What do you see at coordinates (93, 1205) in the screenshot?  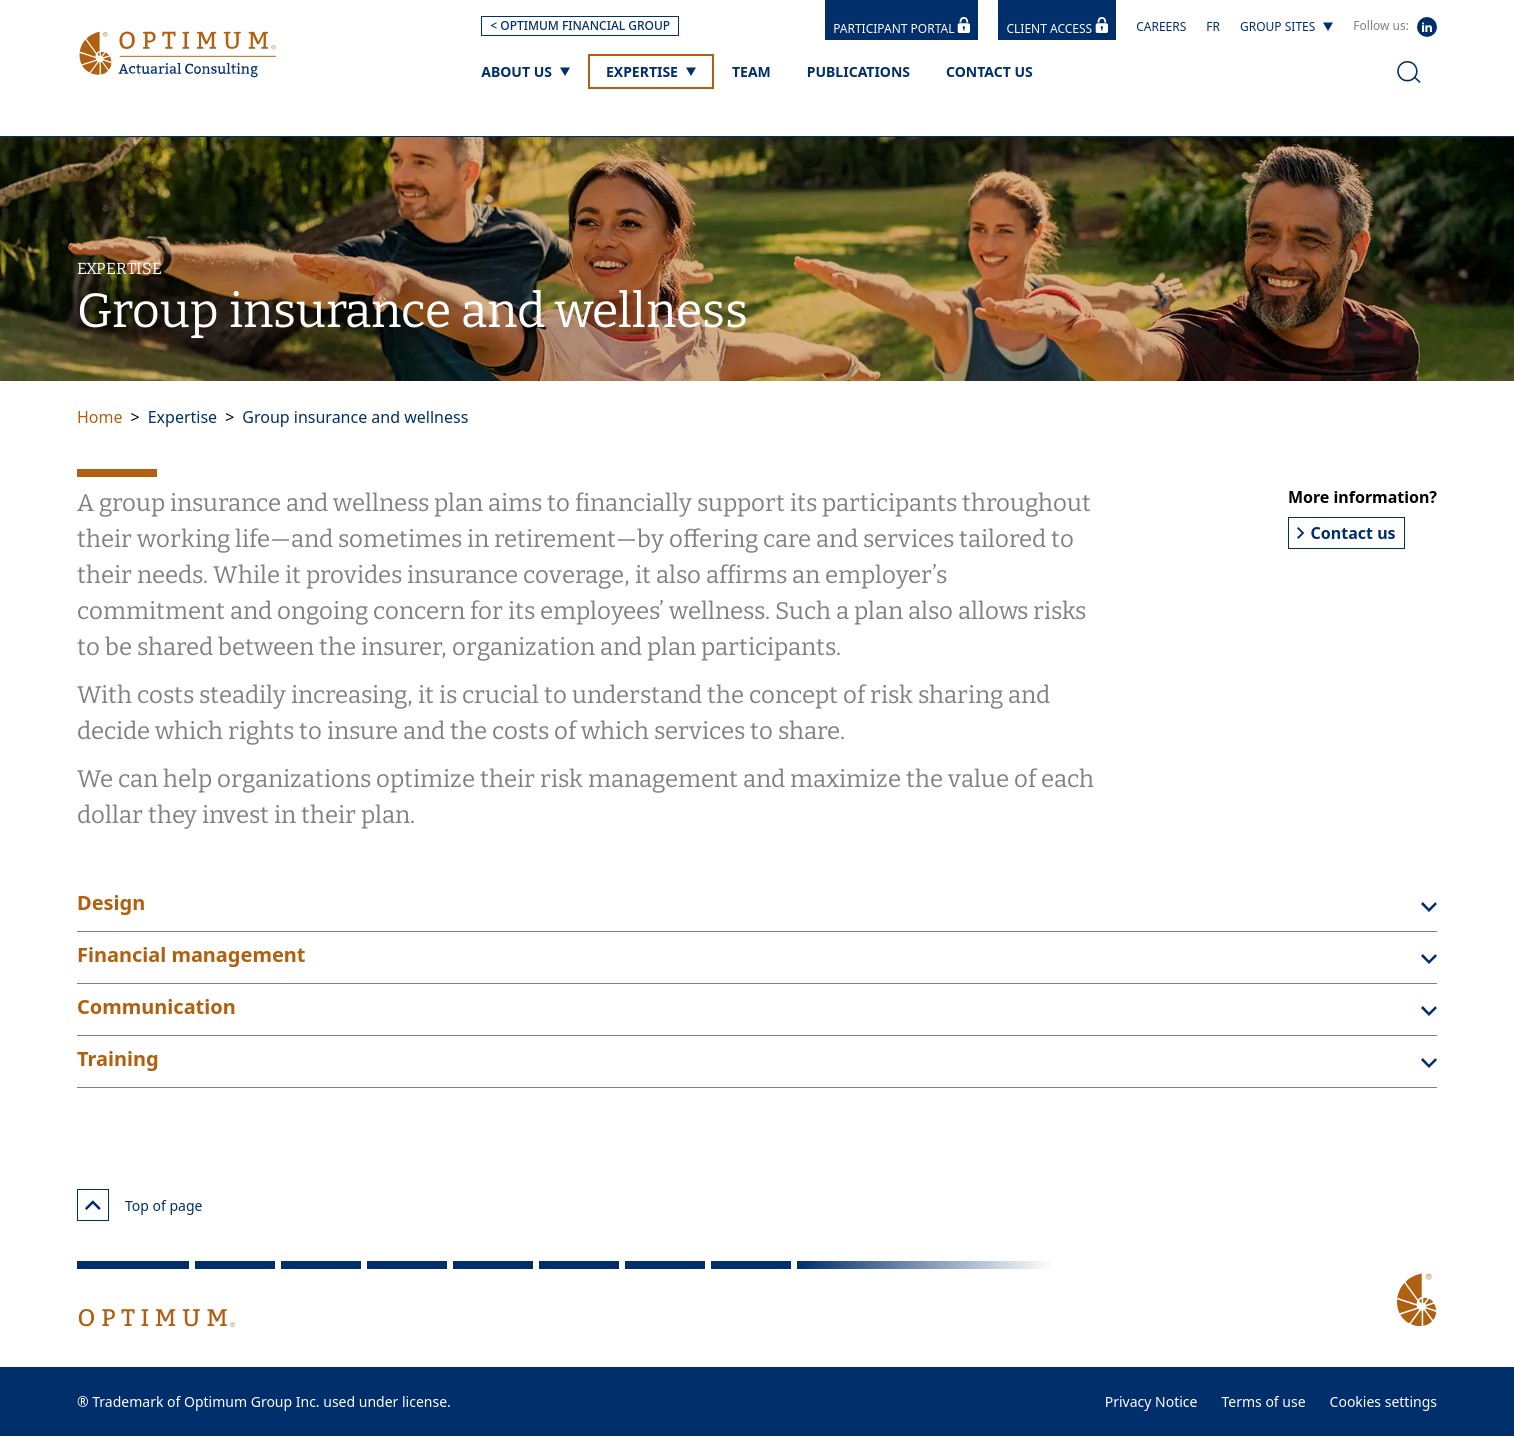 I see `[Top of page]` at bounding box center [93, 1205].